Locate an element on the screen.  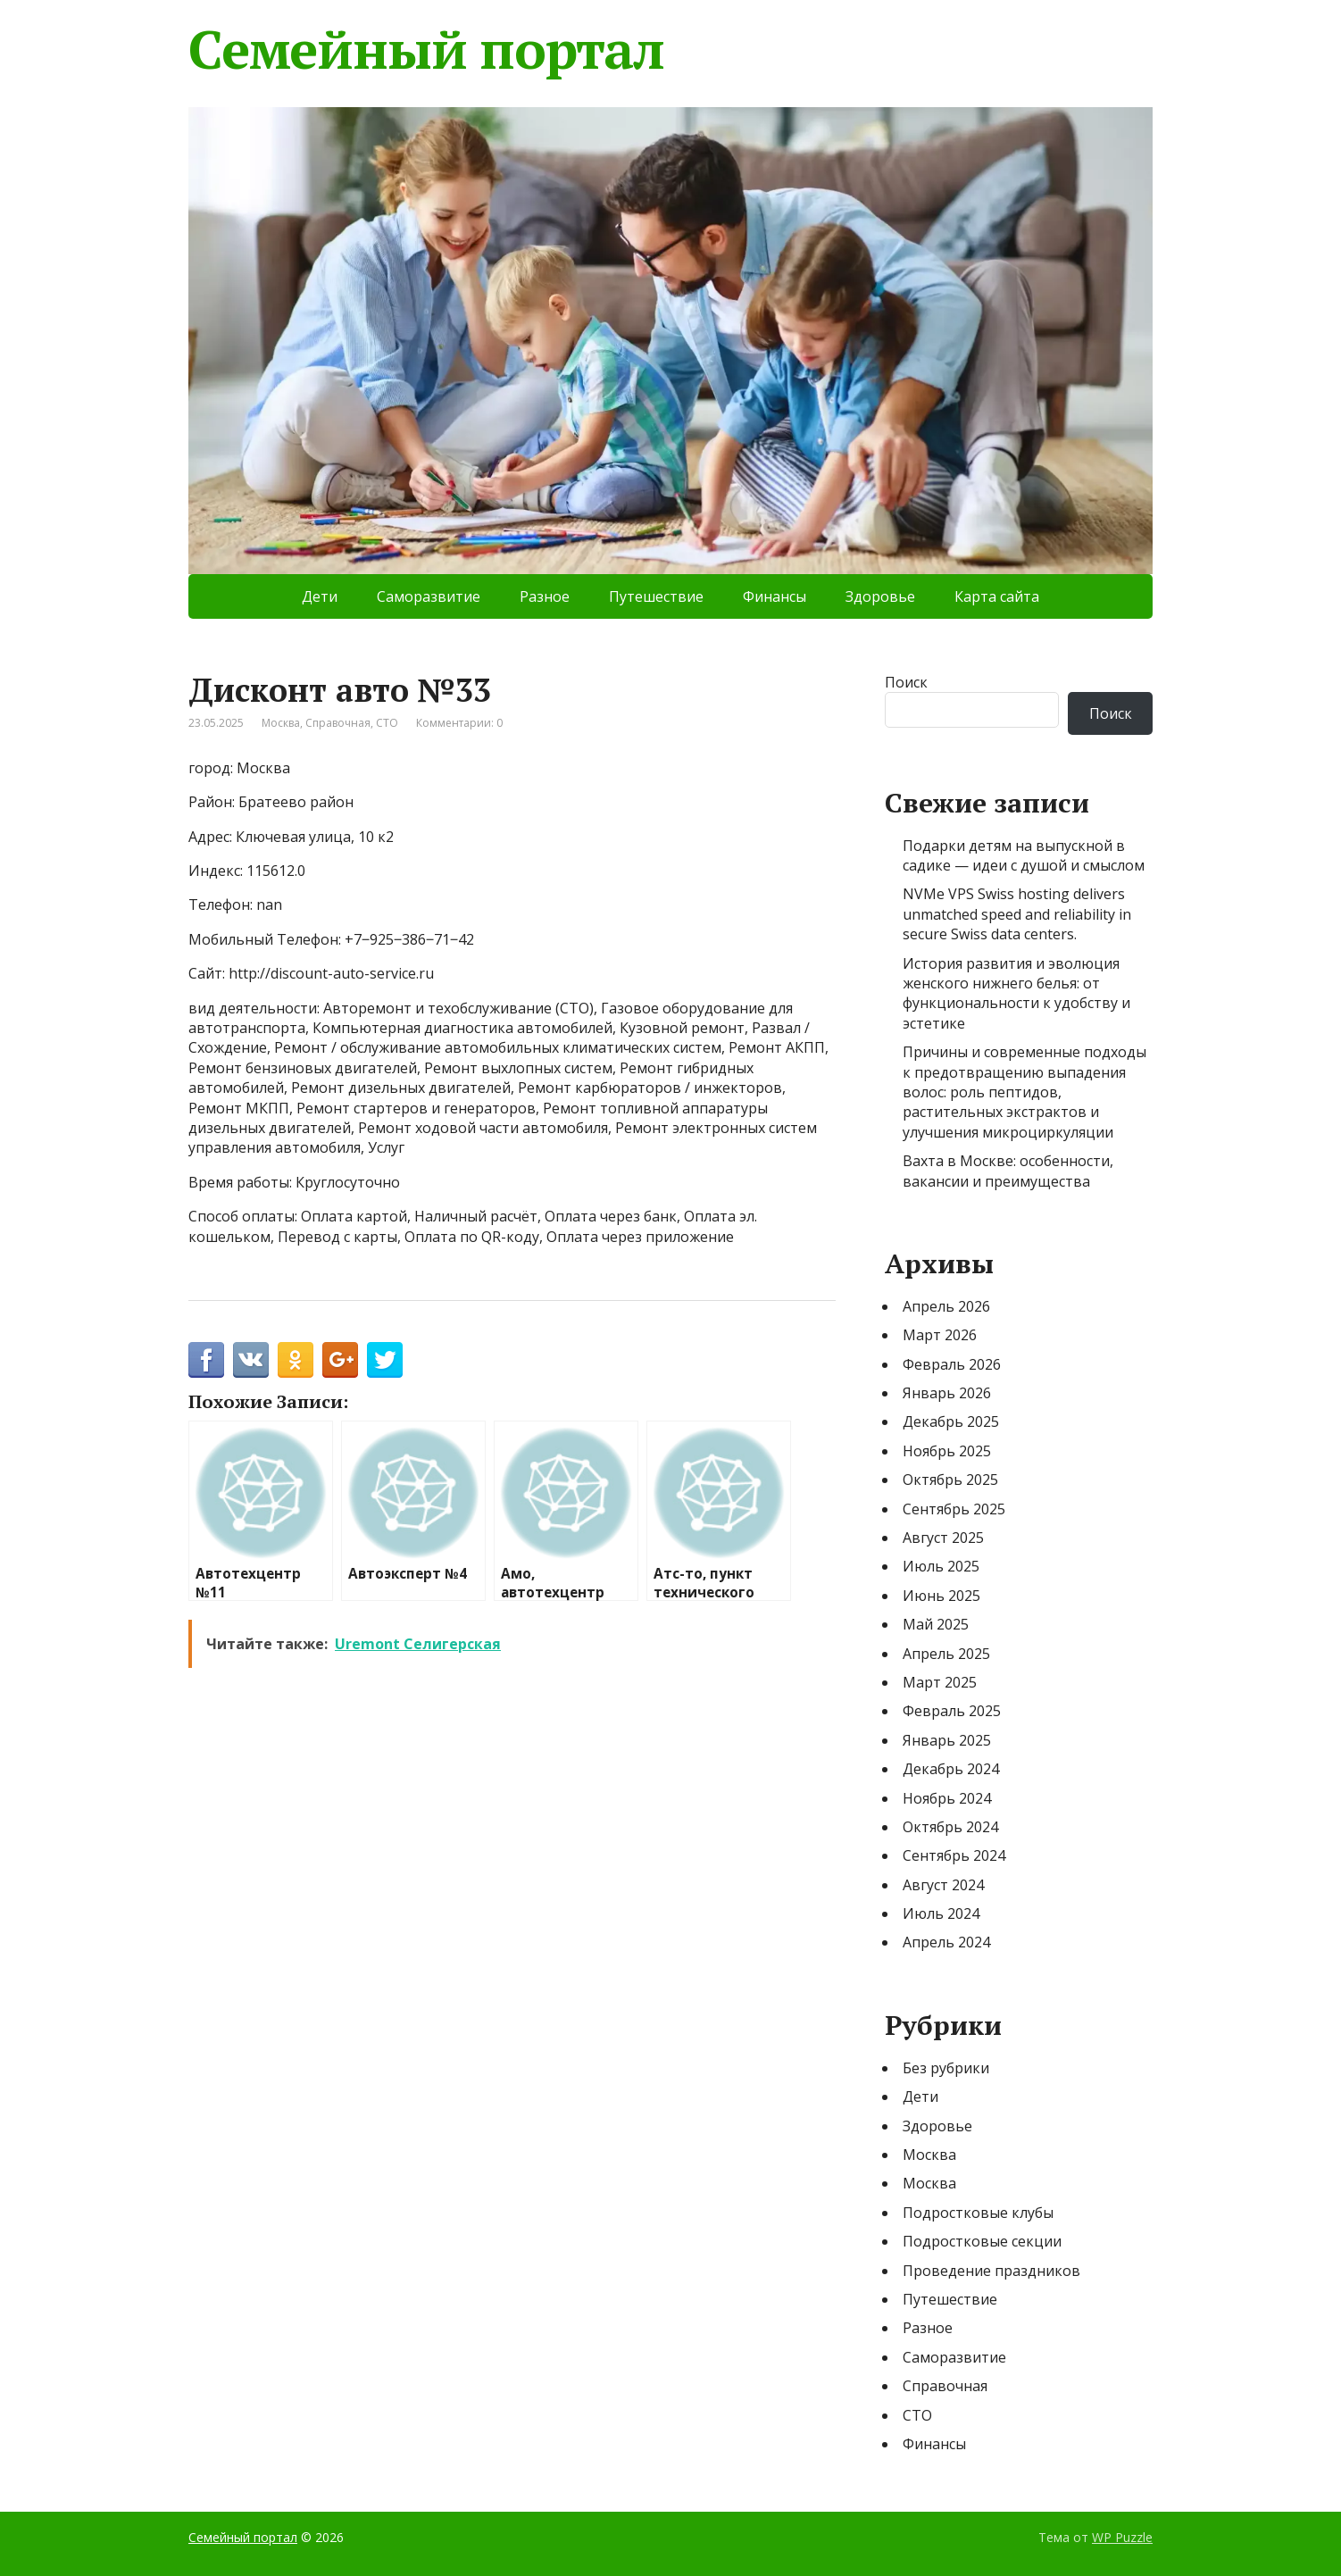
История развития и эволюция женского нижнего белья: от функциональности к удобству и эстетике is located at coordinates (1016, 993).